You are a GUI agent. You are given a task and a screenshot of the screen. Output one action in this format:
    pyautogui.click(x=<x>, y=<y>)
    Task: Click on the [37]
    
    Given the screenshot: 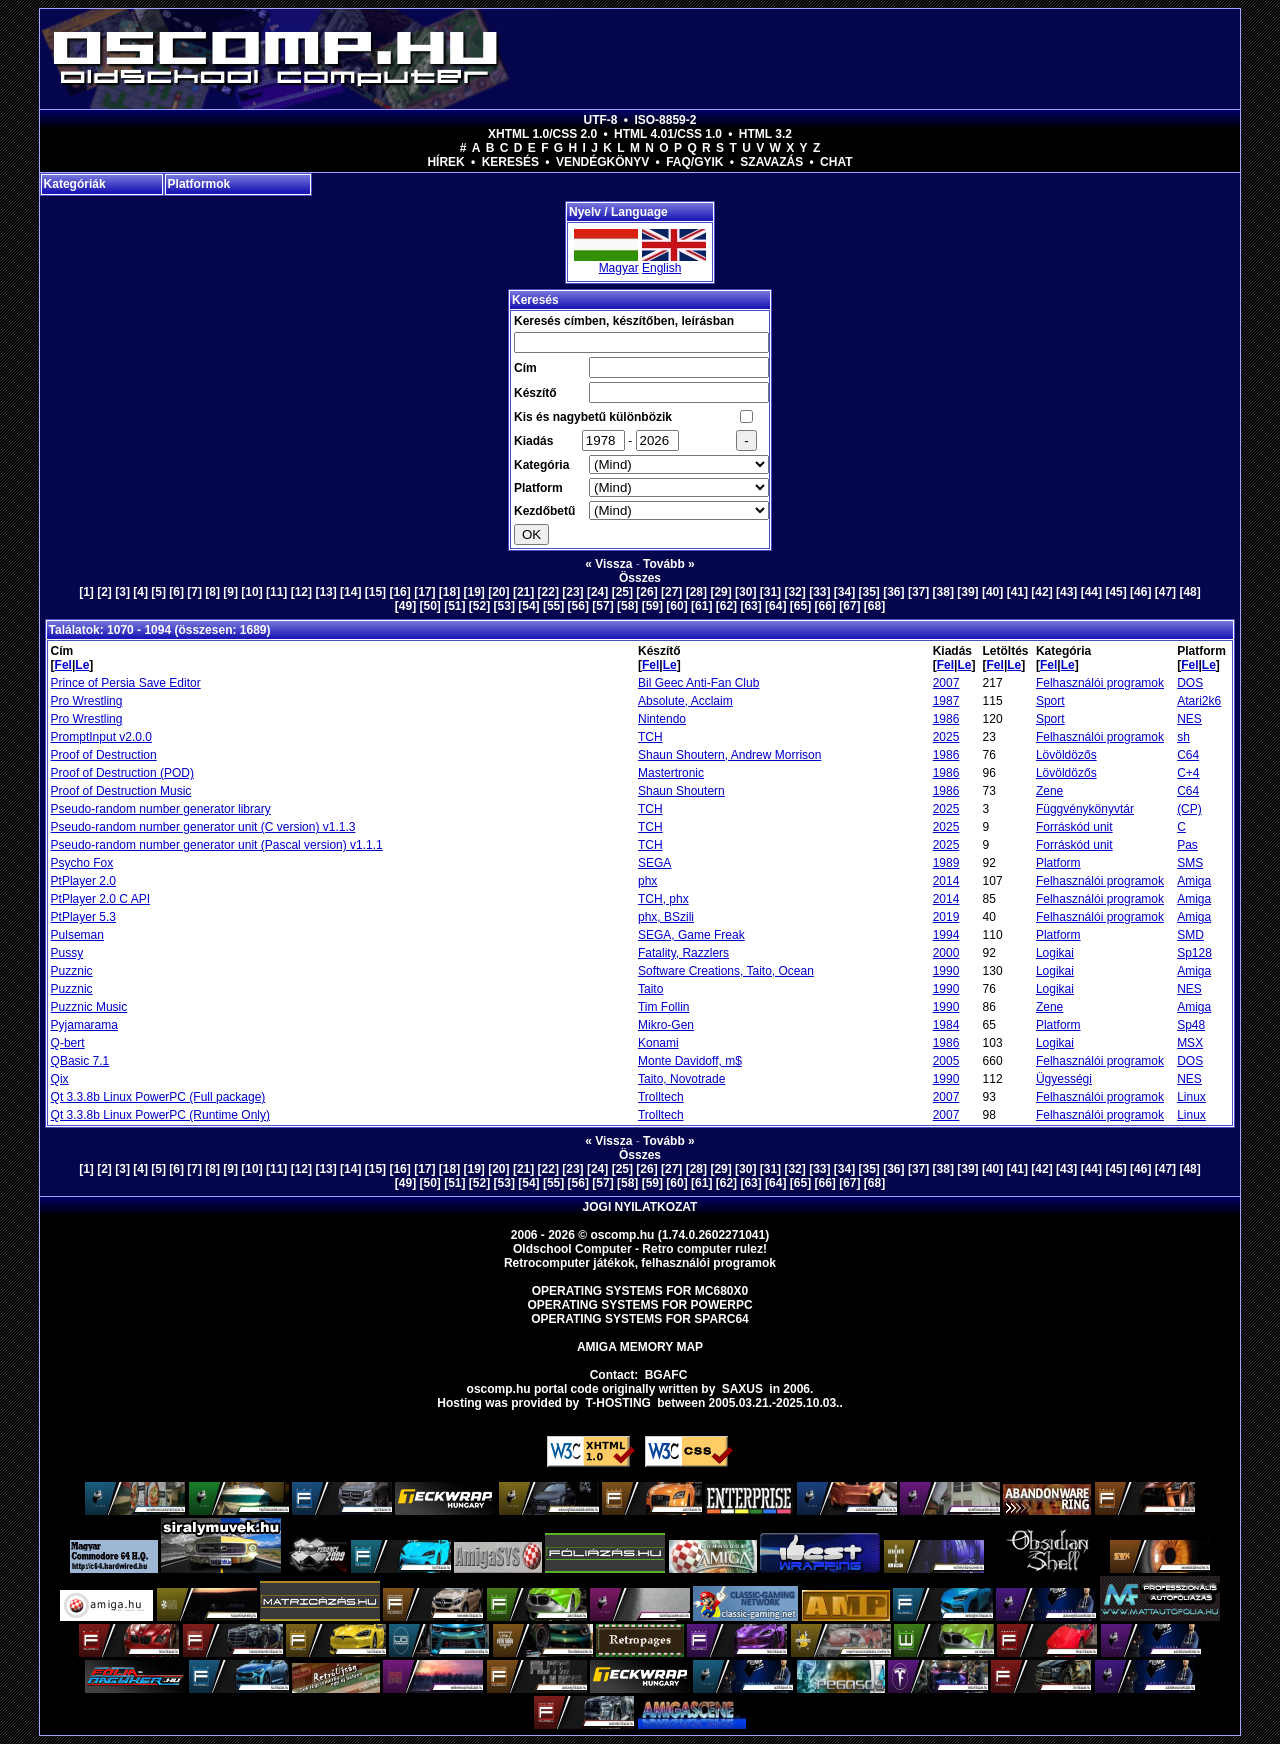 What is the action you would take?
    pyautogui.click(x=918, y=592)
    